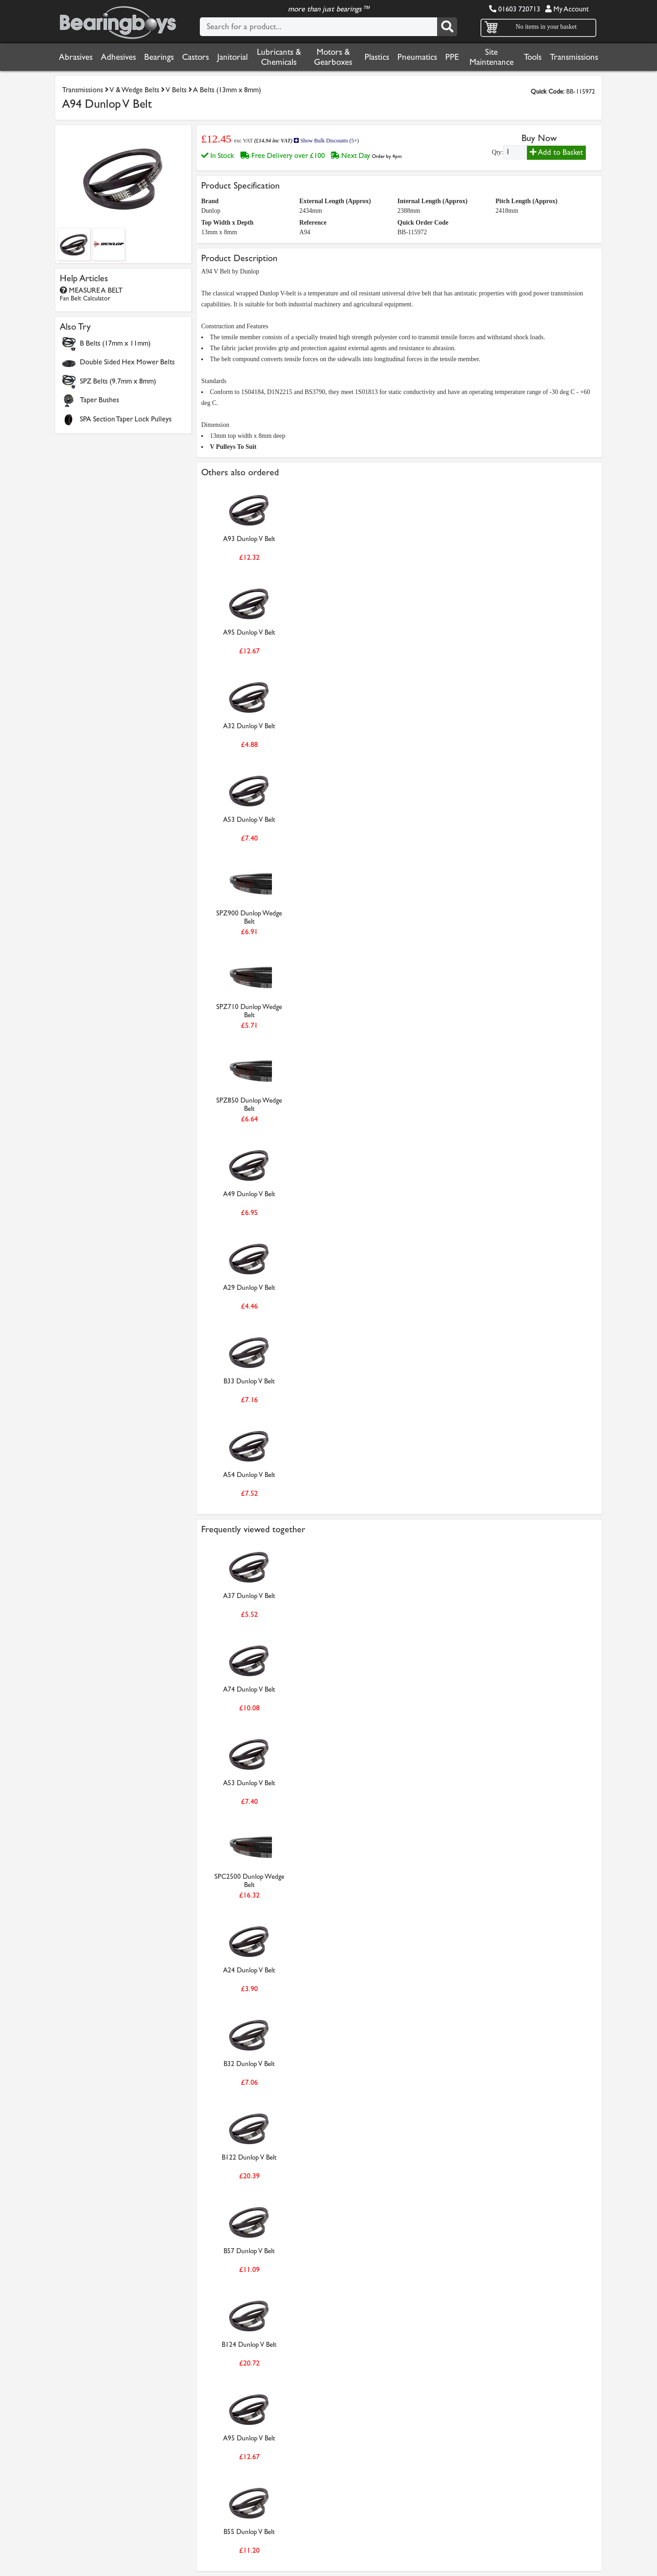  Describe the element at coordinates (491, 57) in the screenshot. I see `Site Maintenance` at that location.